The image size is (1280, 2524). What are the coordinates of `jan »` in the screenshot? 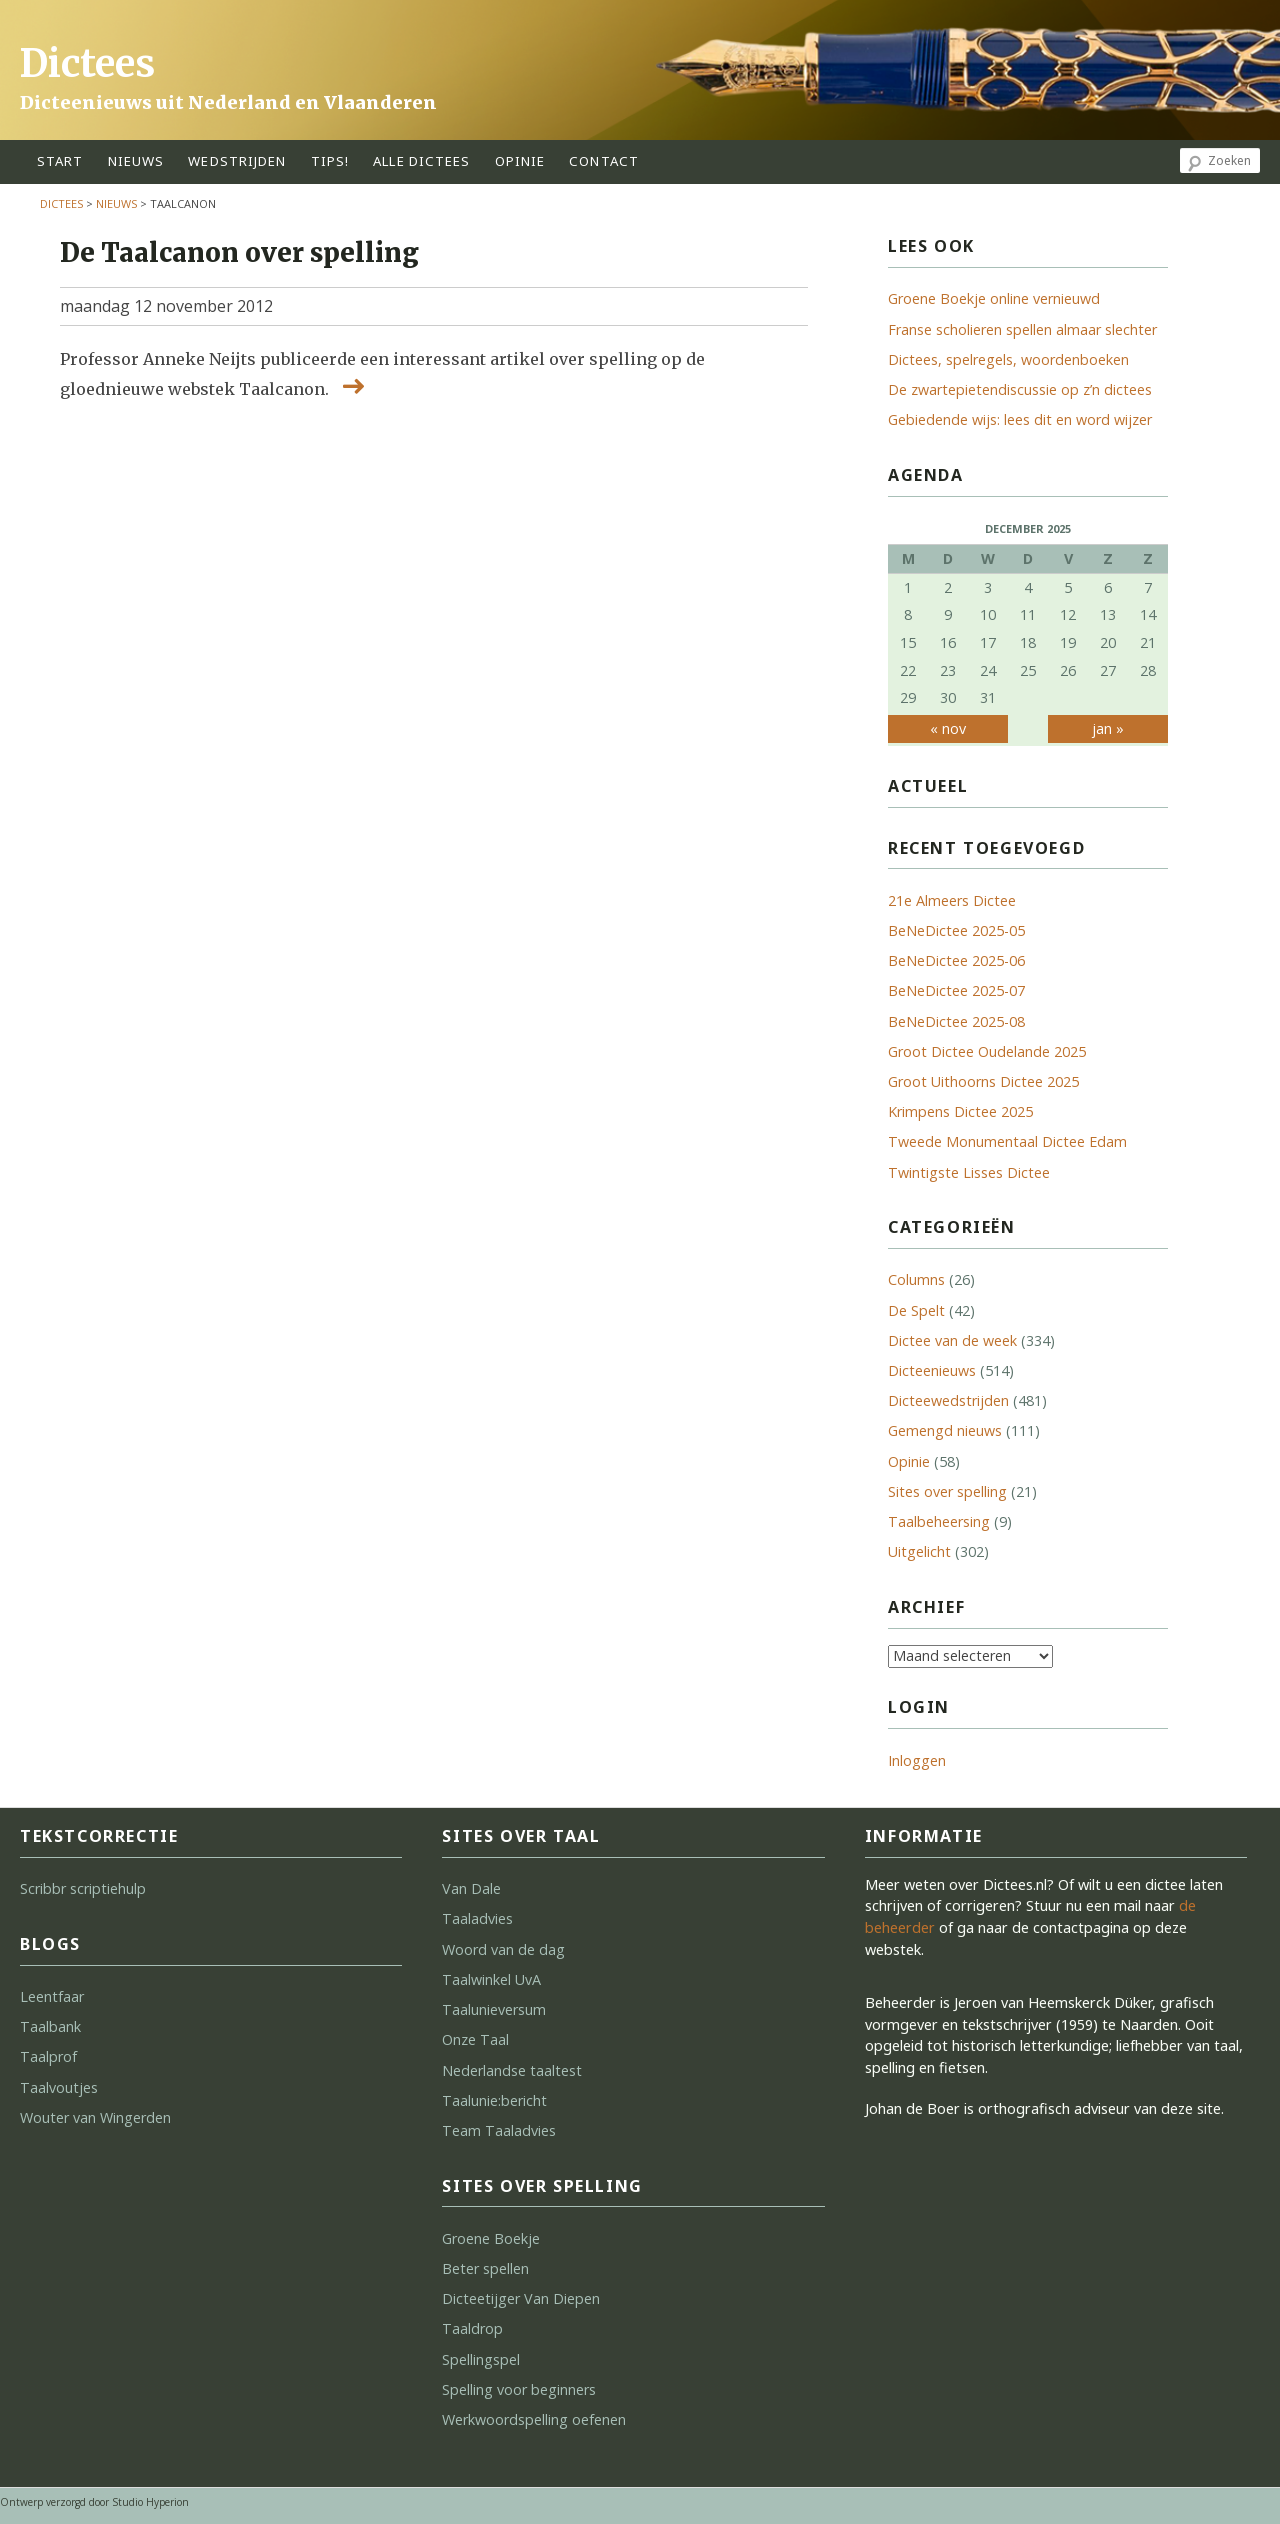 It's located at (1108, 728).